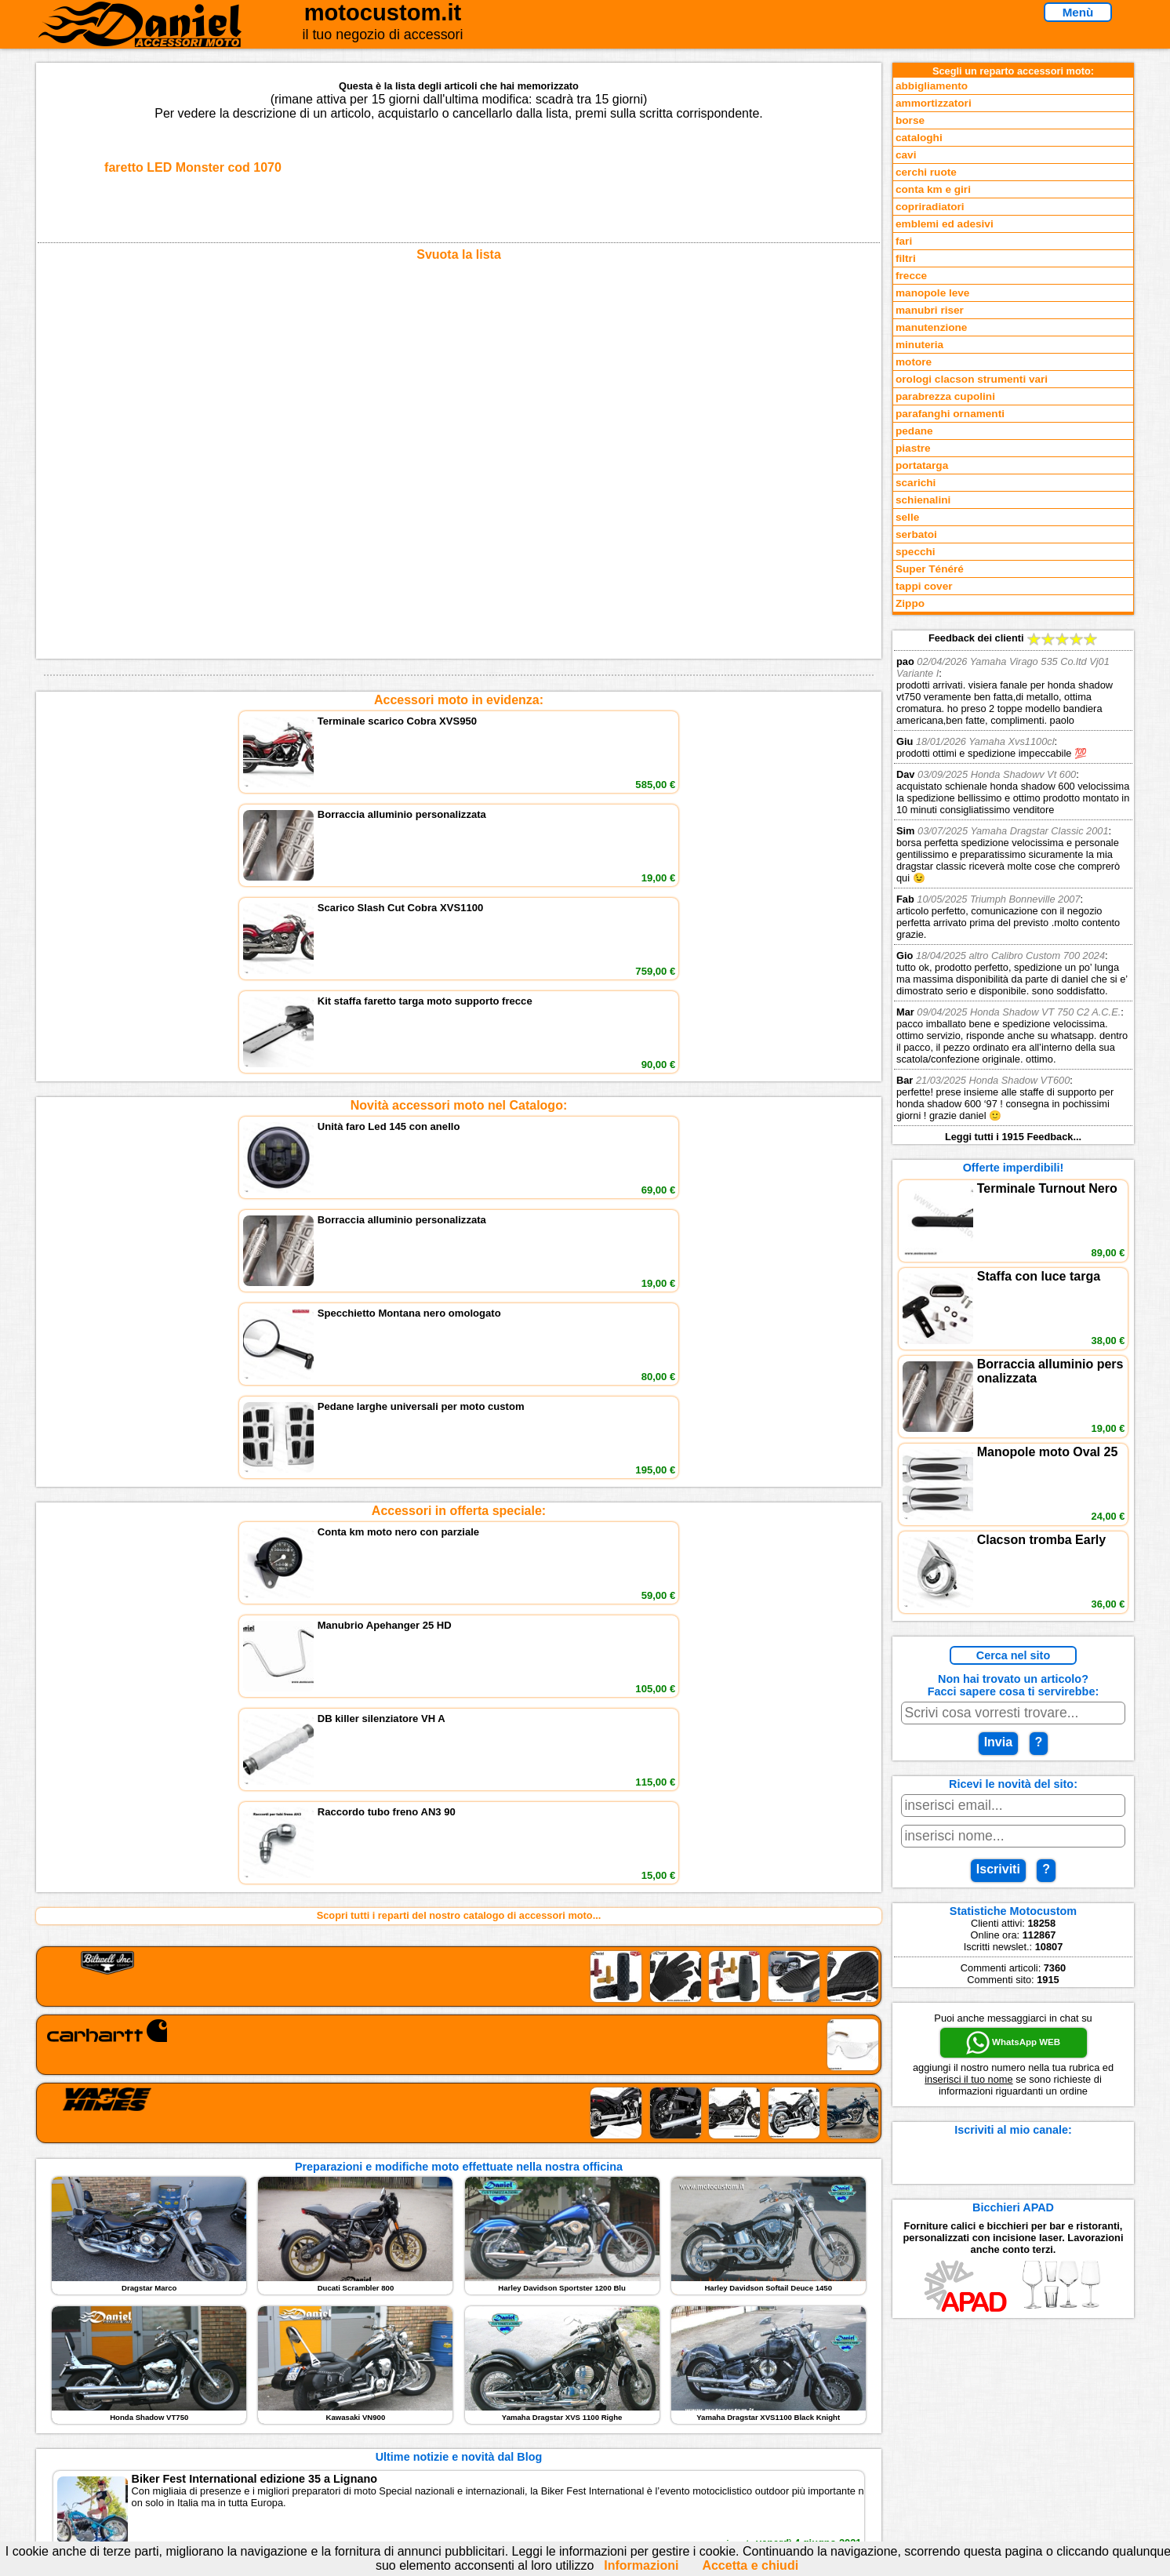  Describe the element at coordinates (444, 2394) in the screenshot. I see `scrivici via Email` at that location.